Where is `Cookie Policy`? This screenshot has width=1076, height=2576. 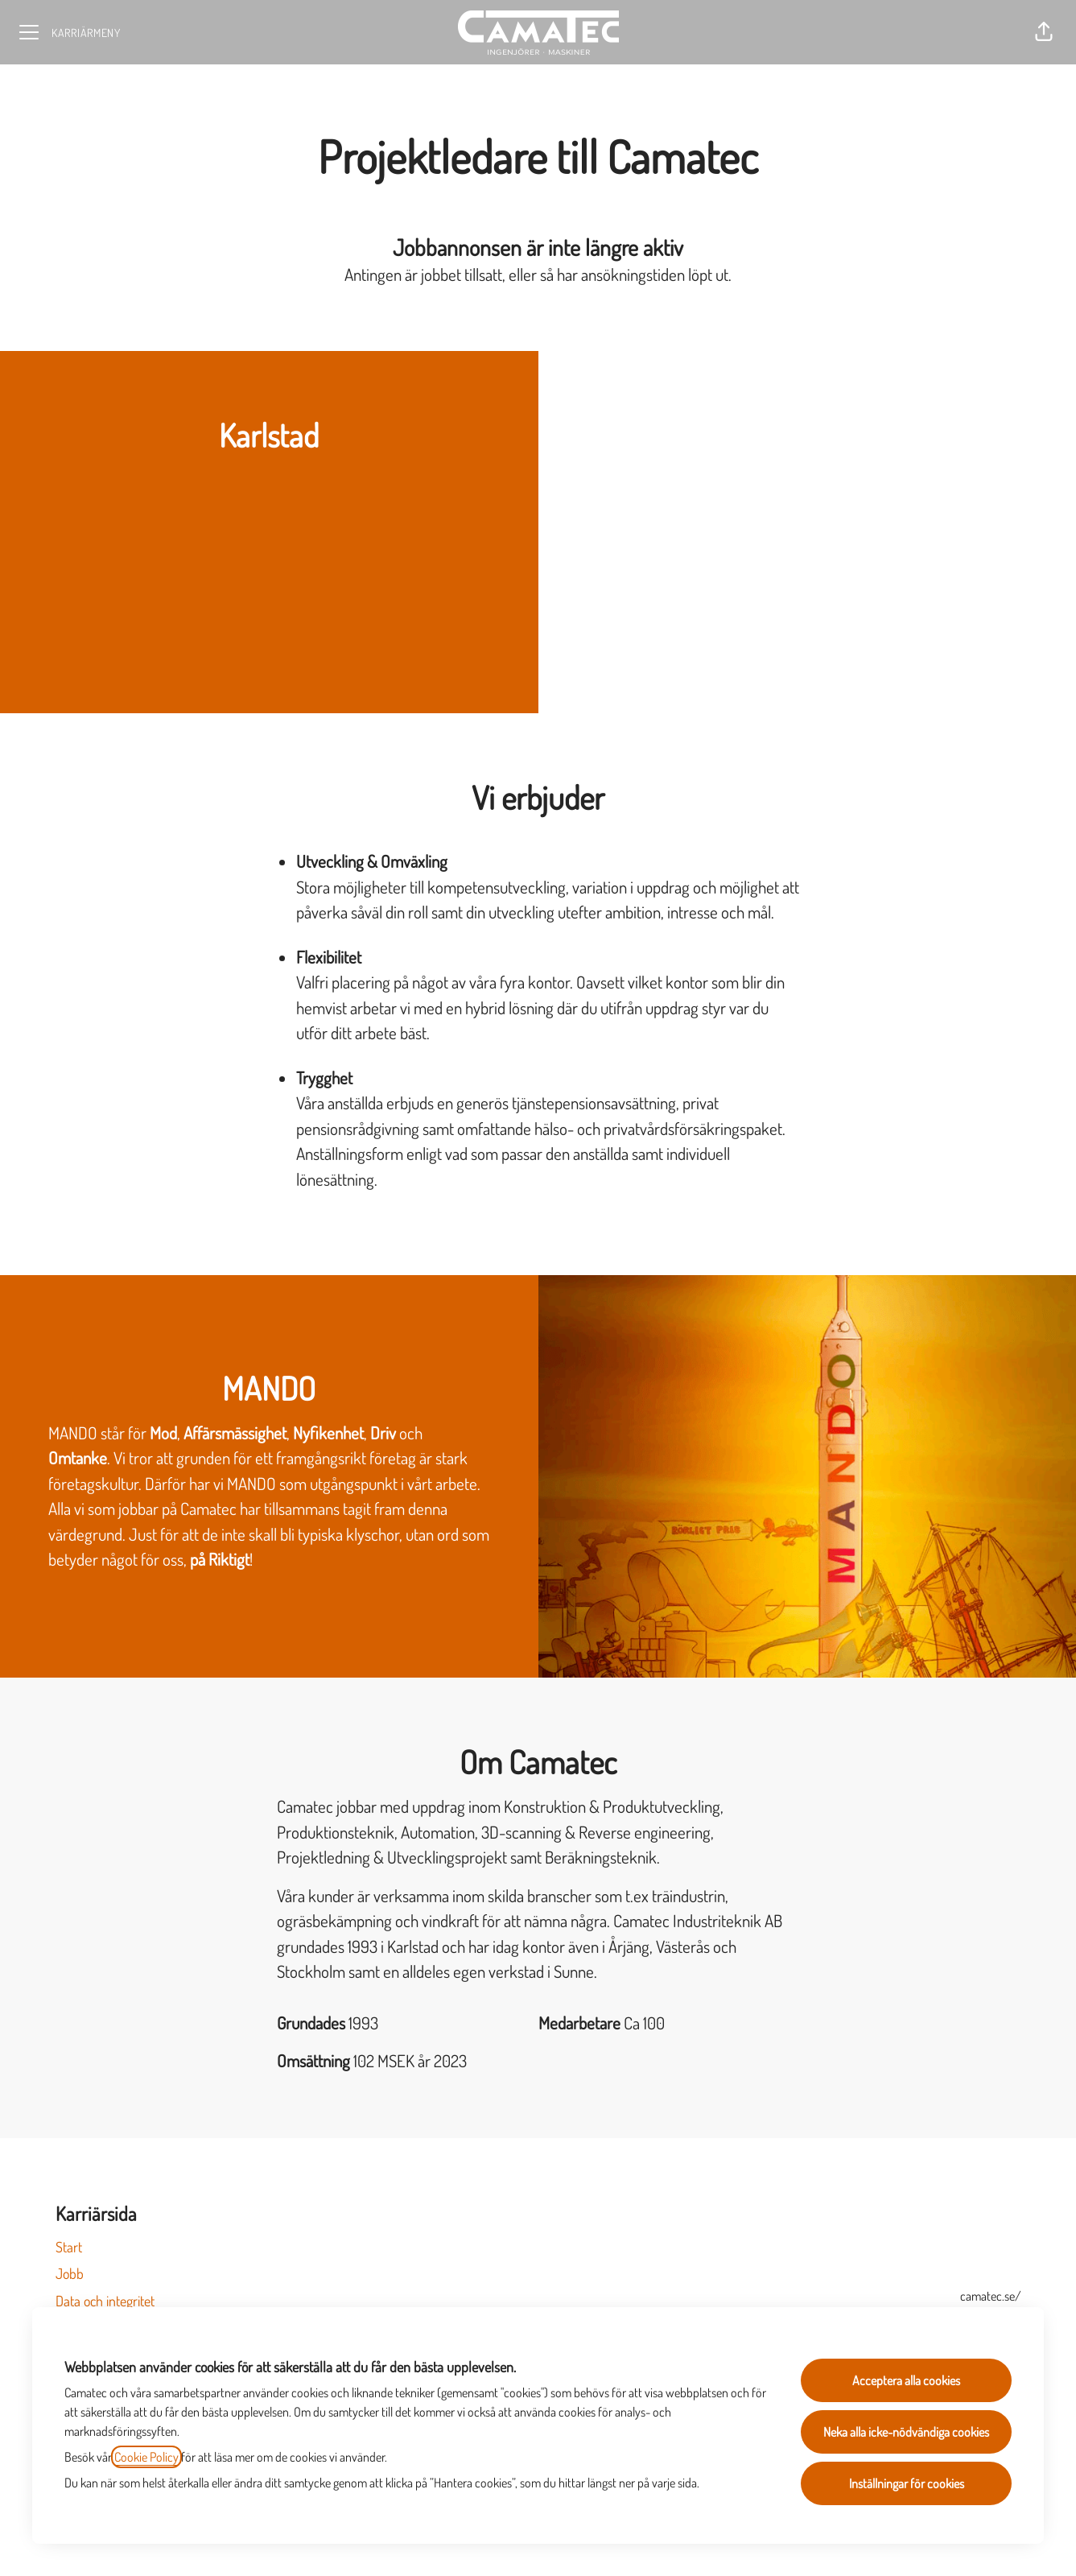 Cookie Policy is located at coordinates (146, 2457).